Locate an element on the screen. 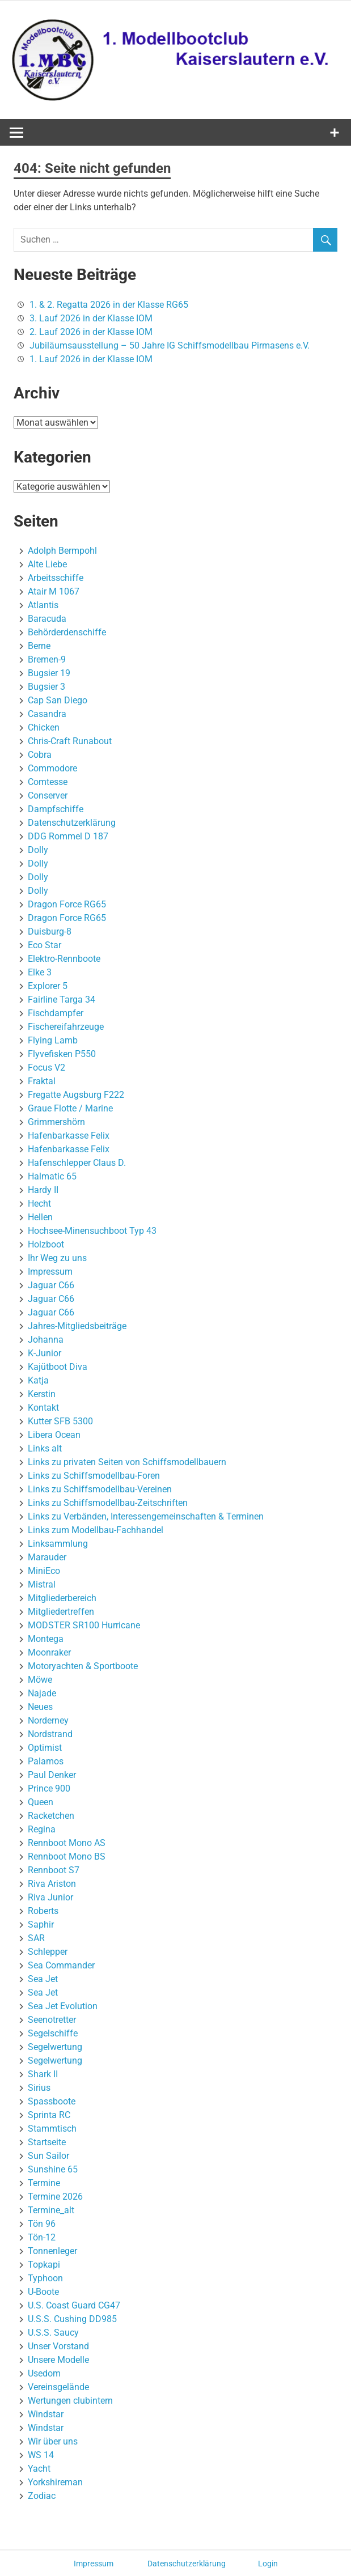 The width and height of the screenshot is (351, 2576). Flyvefisken P550 is located at coordinates (62, 1054).